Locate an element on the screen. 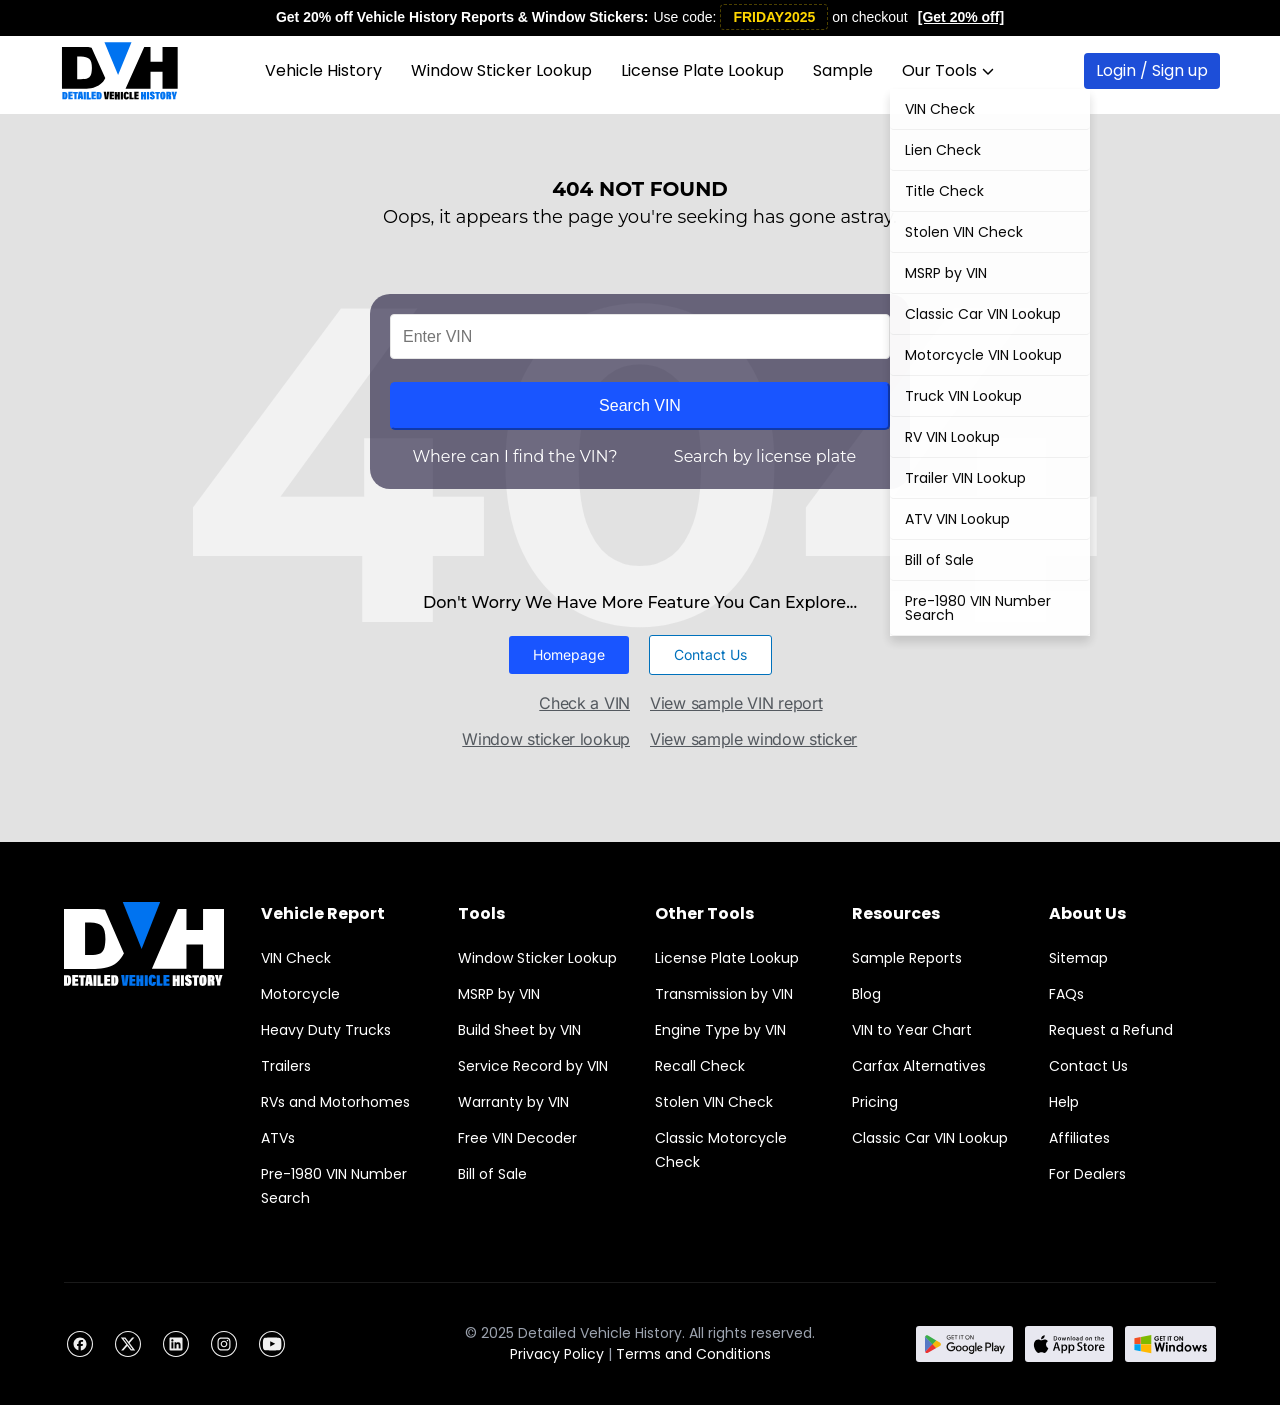 This screenshot has height=1405, width=1280. Affiliates is located at coordinates (1079, 1138).